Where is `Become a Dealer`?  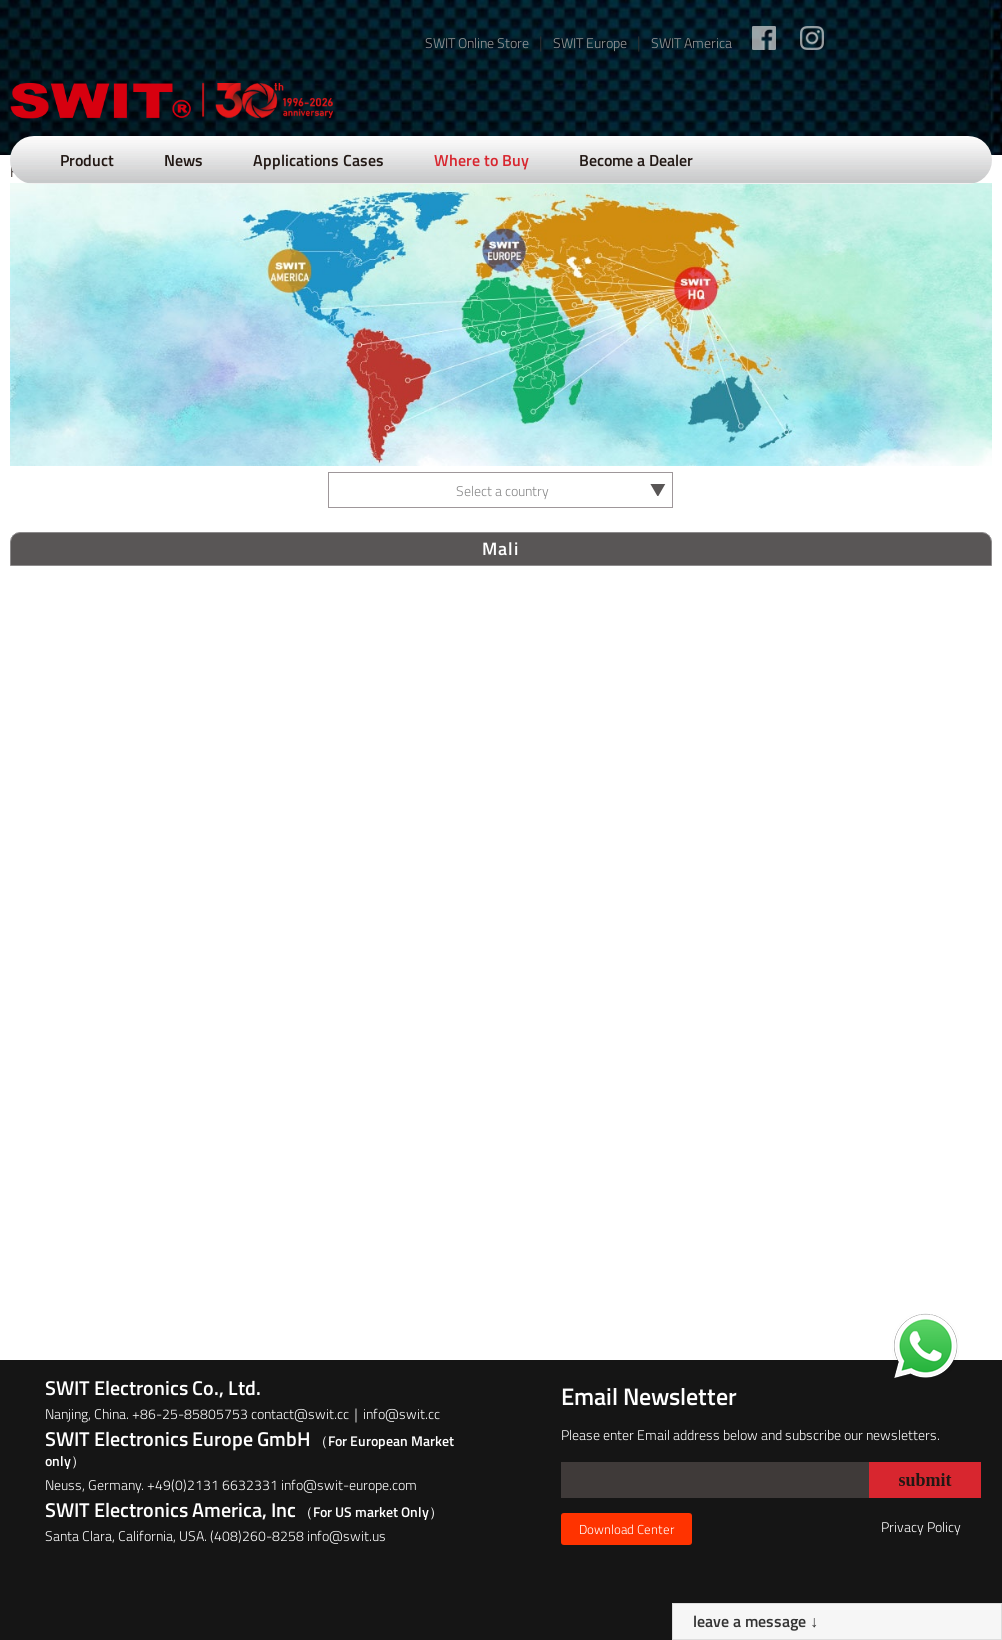
Become a Dealer is located at coordinates (636, 160).